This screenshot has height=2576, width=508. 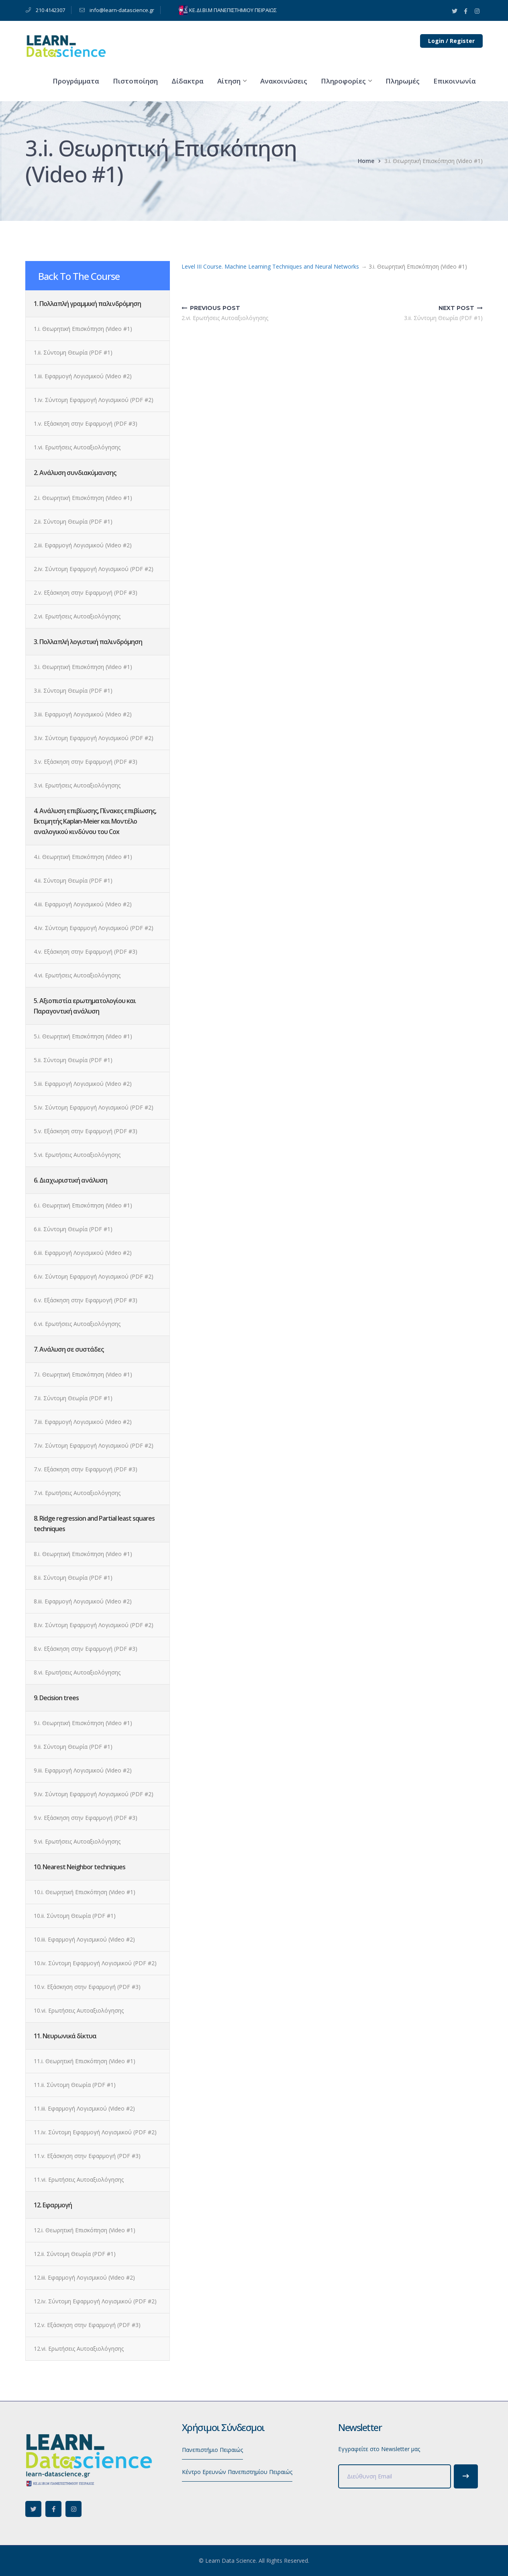 What do you see at coordinates (83, 1252) in the screenshot?
I see `6.iii. Εφαρμογή Λογισμικού (Video #2)` at bounding box center [83, 1252].